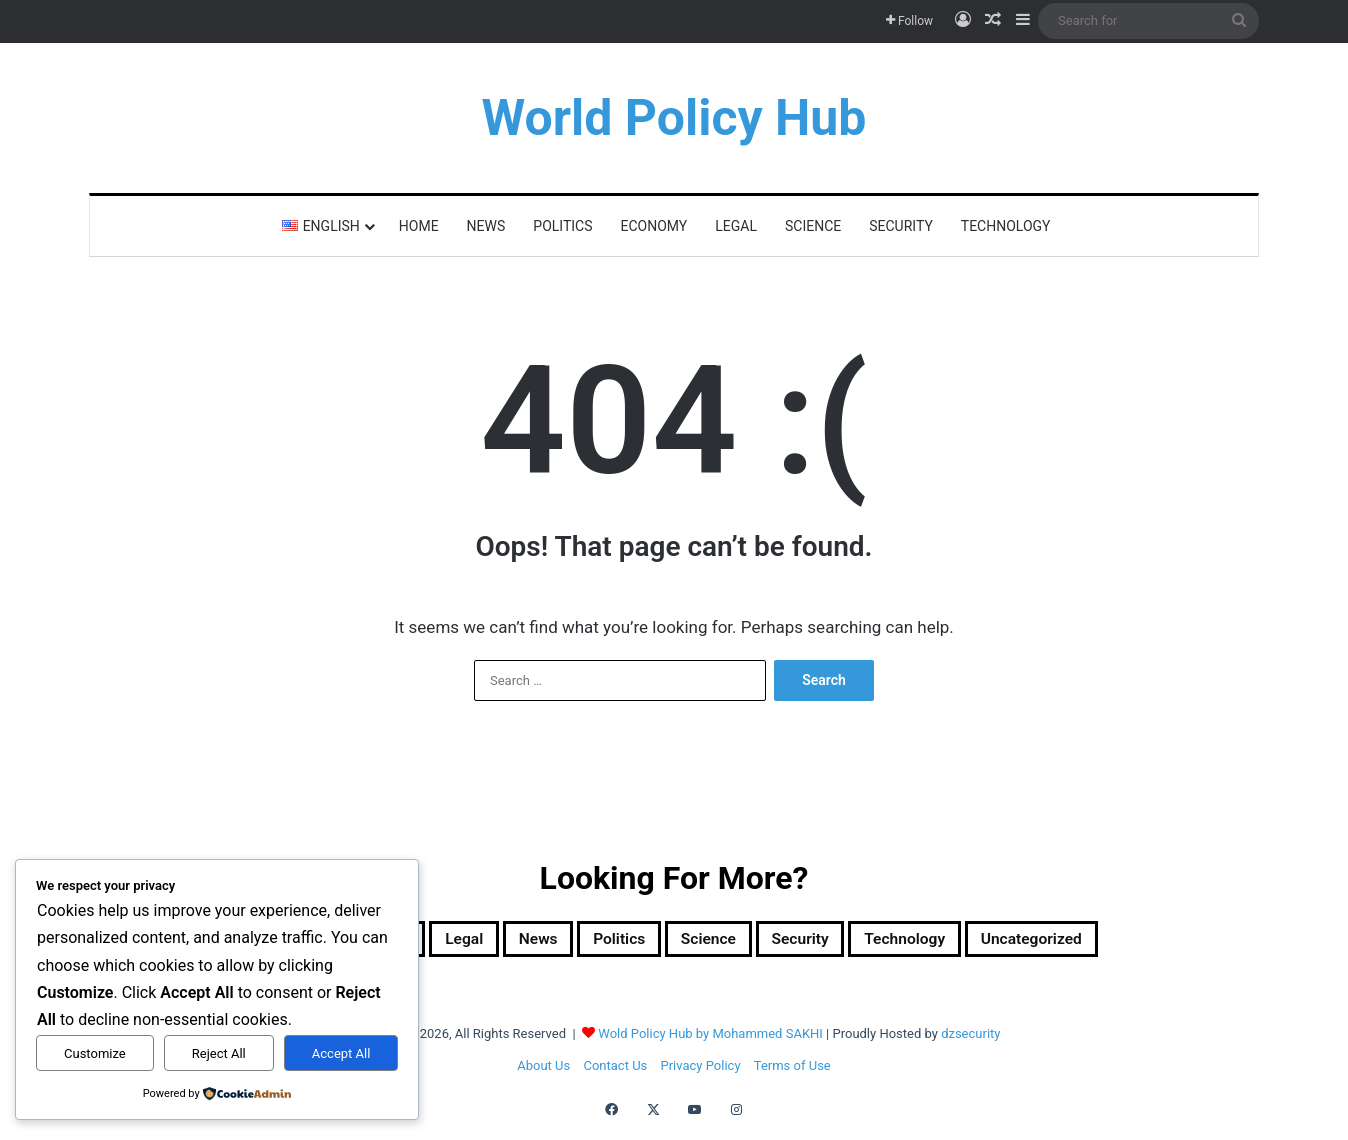 The width and height of the screenshot is (1348, 1140). I want to click on News [News (1 item)], so click(505, 942).